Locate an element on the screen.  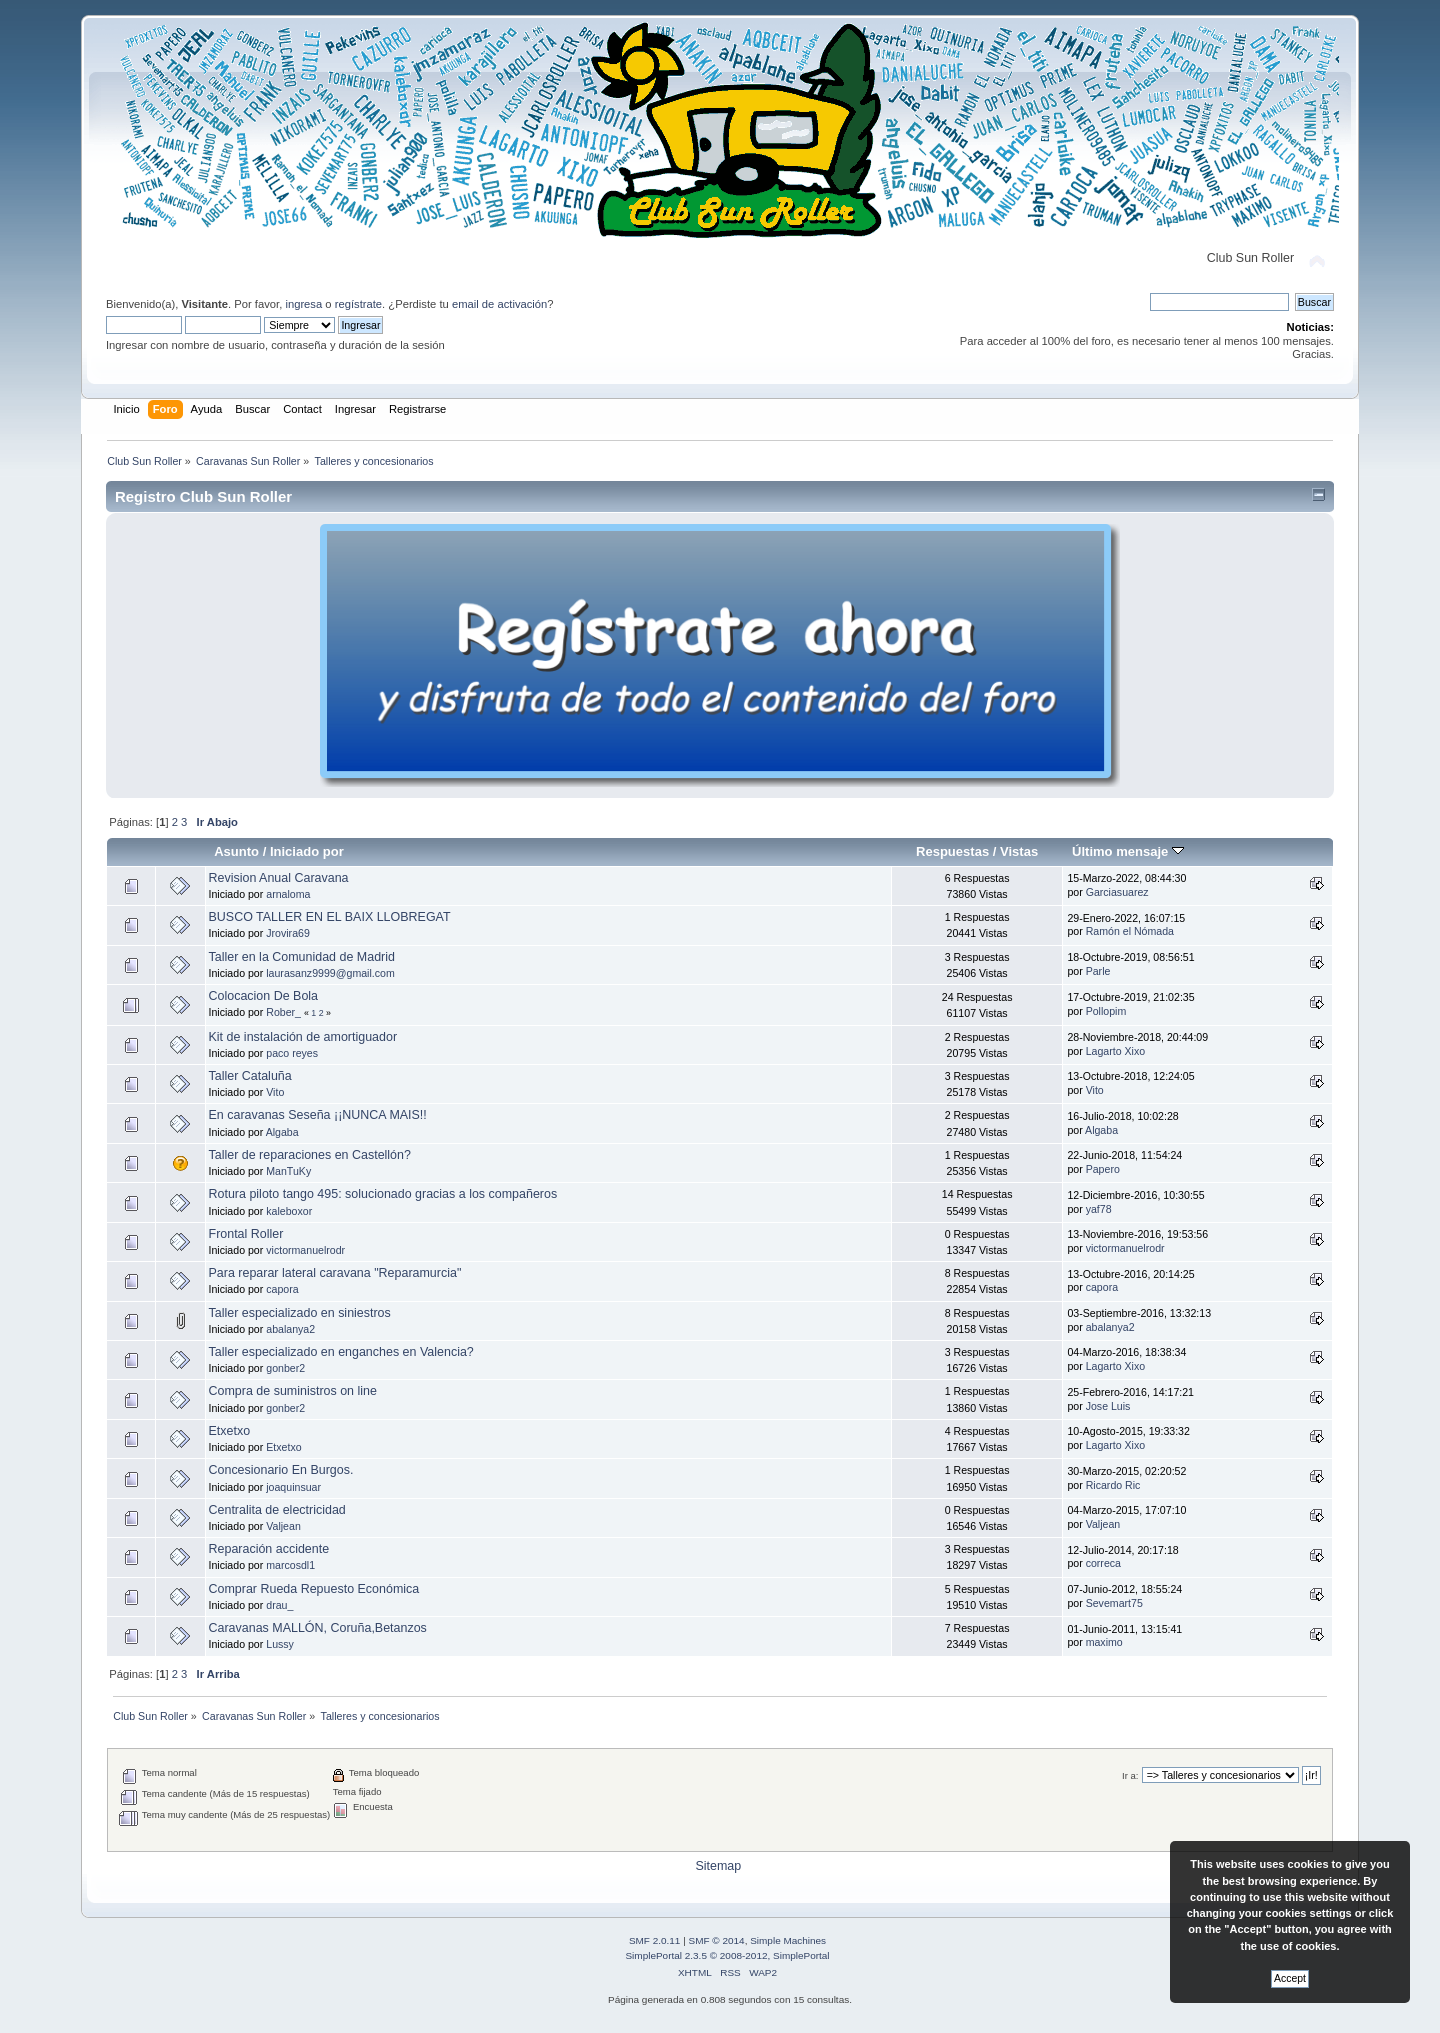
Sitemap is located at coordinates (718, 1866).